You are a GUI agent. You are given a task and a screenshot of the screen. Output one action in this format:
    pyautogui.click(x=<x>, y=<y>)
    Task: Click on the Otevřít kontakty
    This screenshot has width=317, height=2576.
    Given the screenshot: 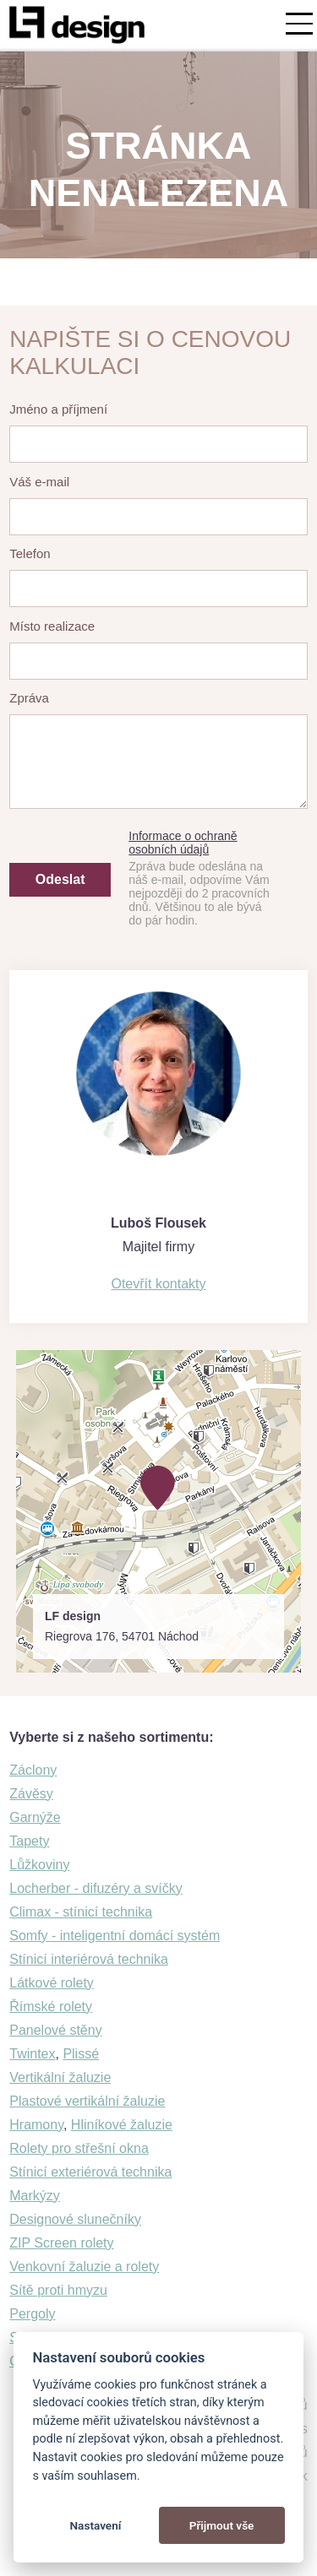 What is the action you would take?
    pyautogui.click(x=158, y=1284)
    